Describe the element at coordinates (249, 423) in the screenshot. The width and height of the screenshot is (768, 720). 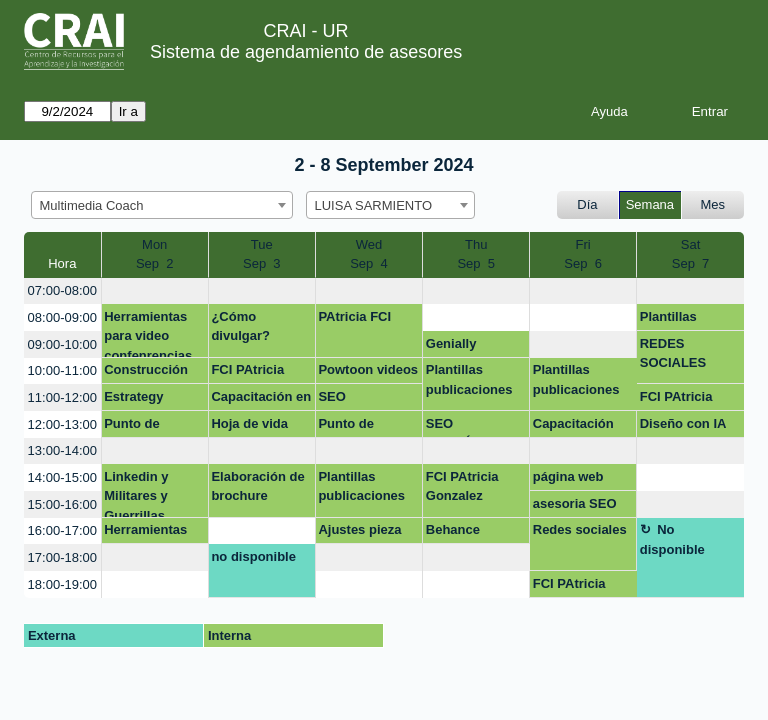
I see `Hoja de vida` at that location.